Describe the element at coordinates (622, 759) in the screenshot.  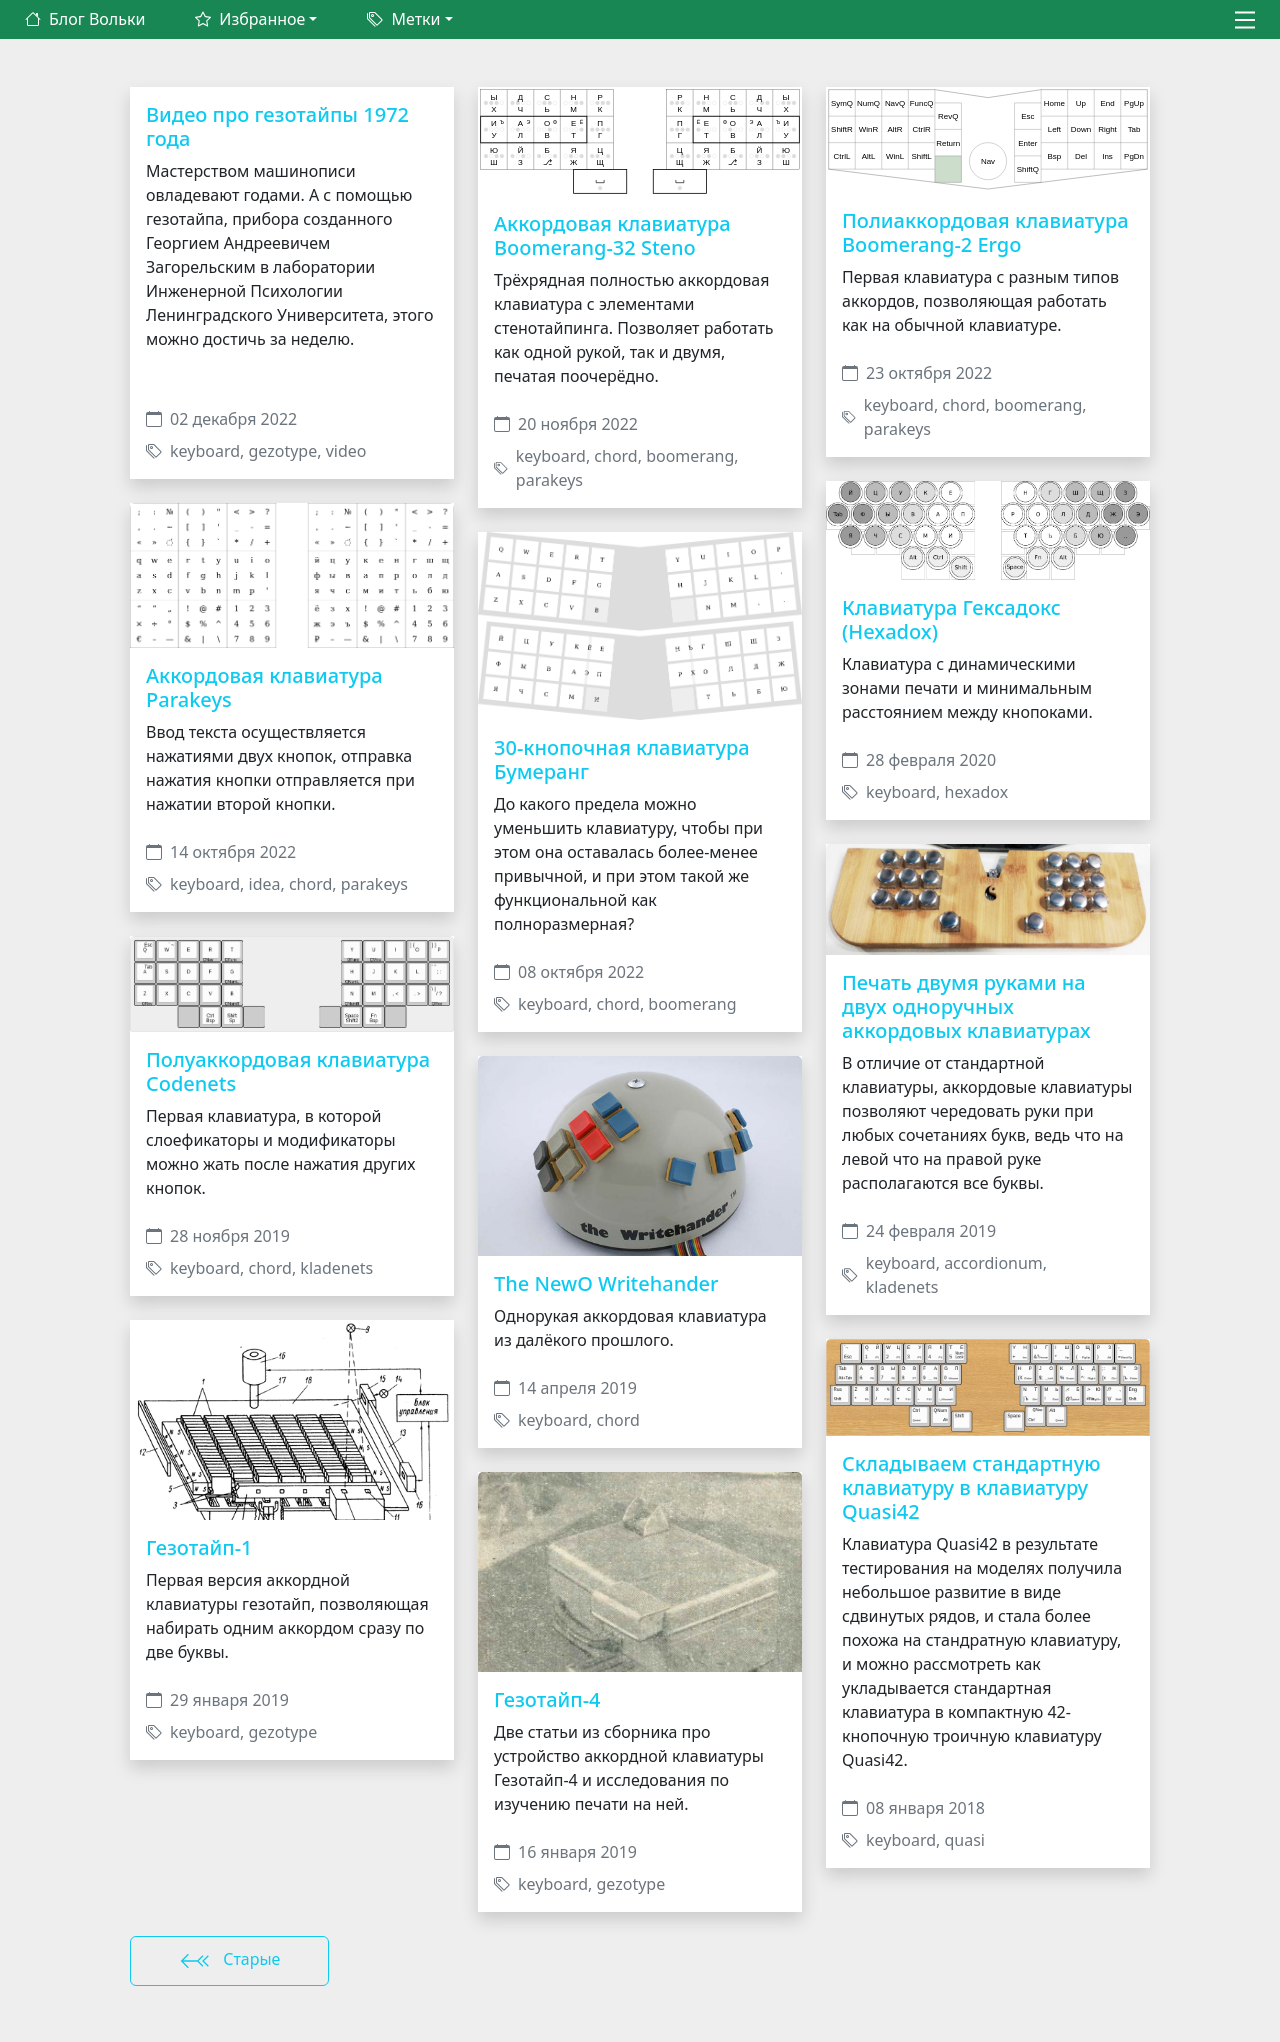
I see `30-кнопочная клавиатура Бумеранг` at that location.